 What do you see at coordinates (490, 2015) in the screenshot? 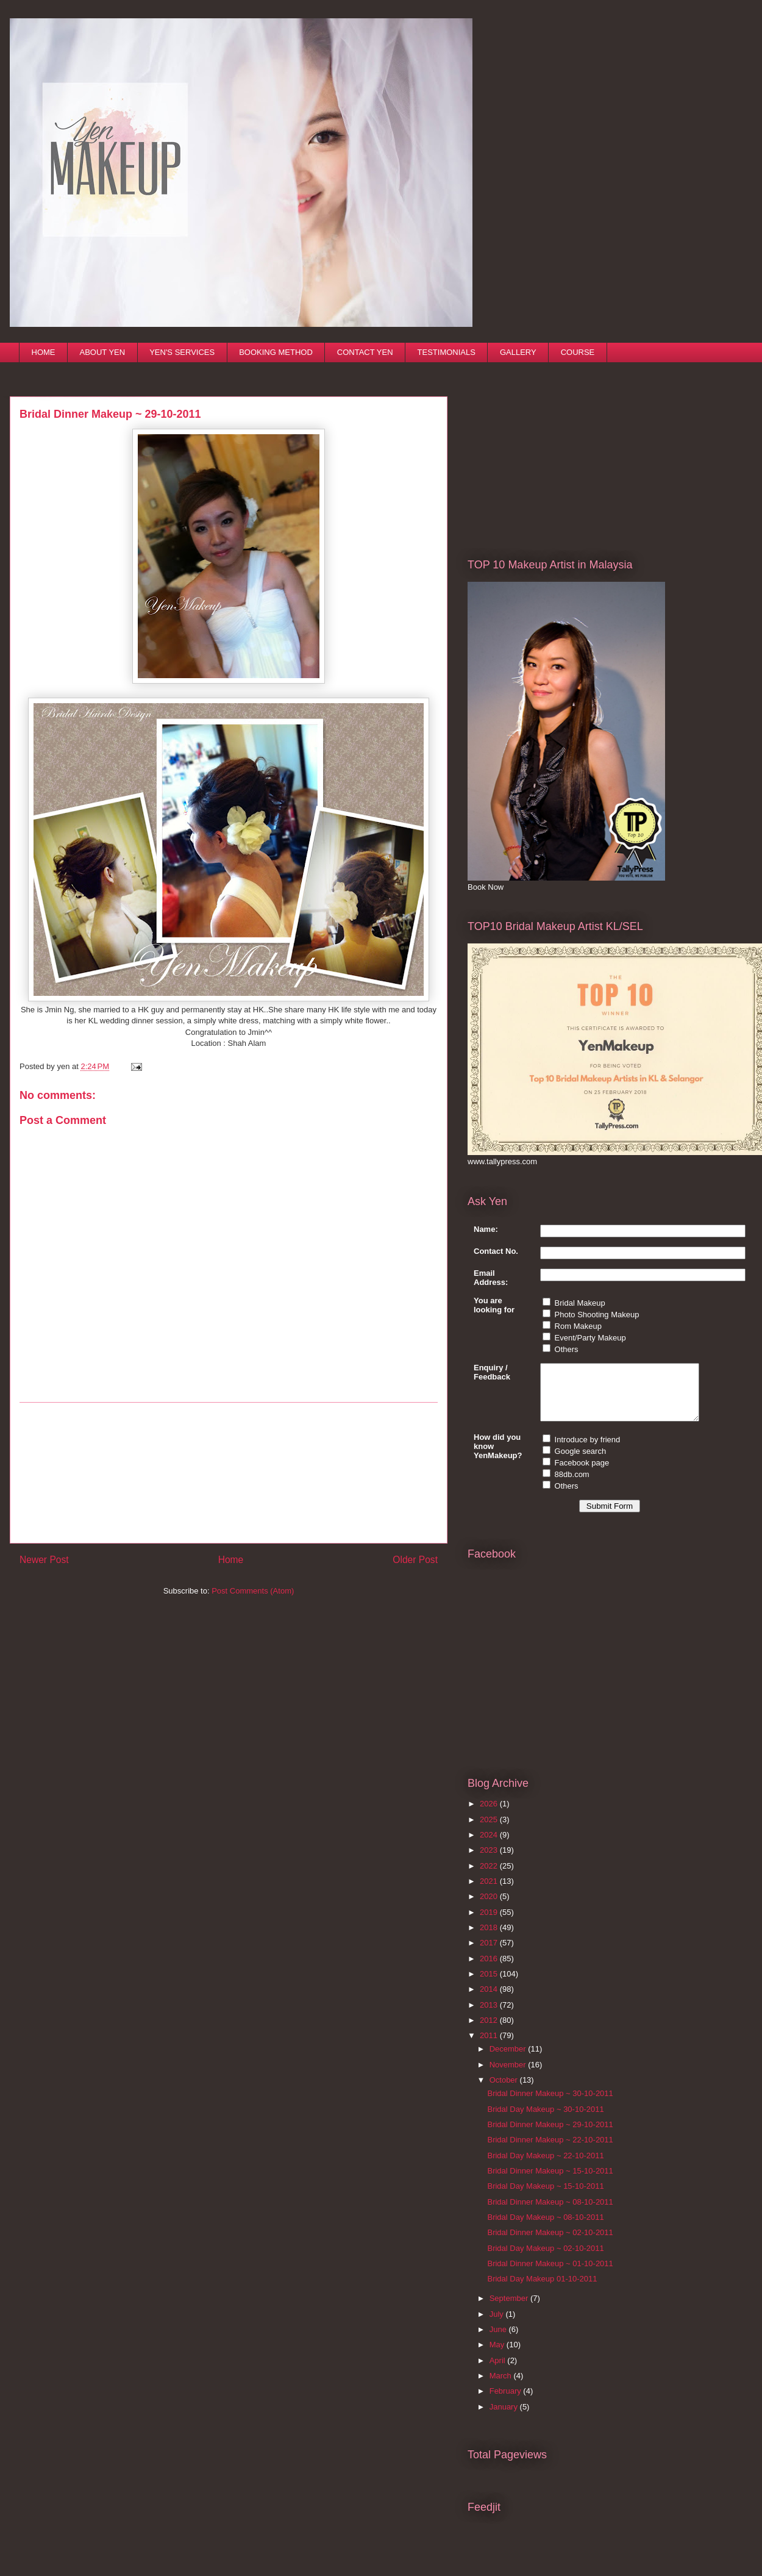
I see `2013` at bounding box center [490, 2015].